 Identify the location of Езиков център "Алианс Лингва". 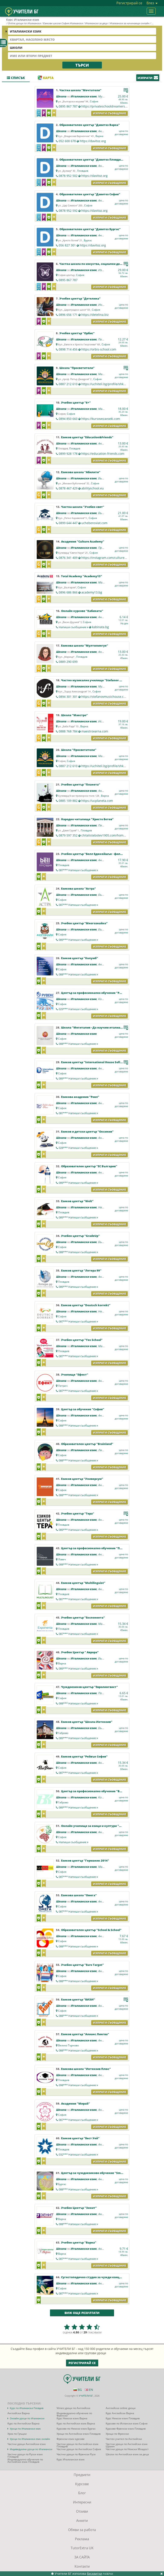
(85, 2034).